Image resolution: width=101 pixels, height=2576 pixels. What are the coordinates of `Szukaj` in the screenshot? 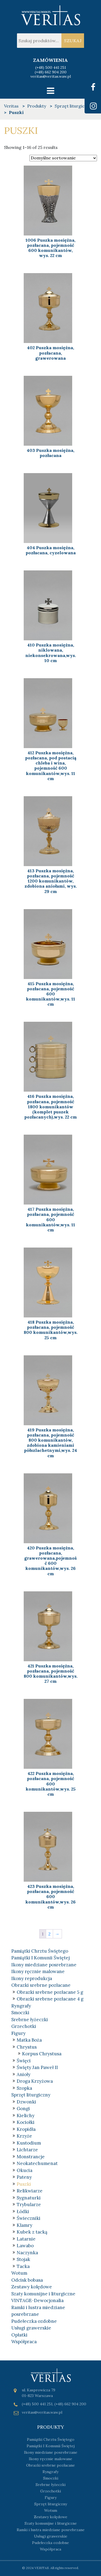 It's located at (73, 40).